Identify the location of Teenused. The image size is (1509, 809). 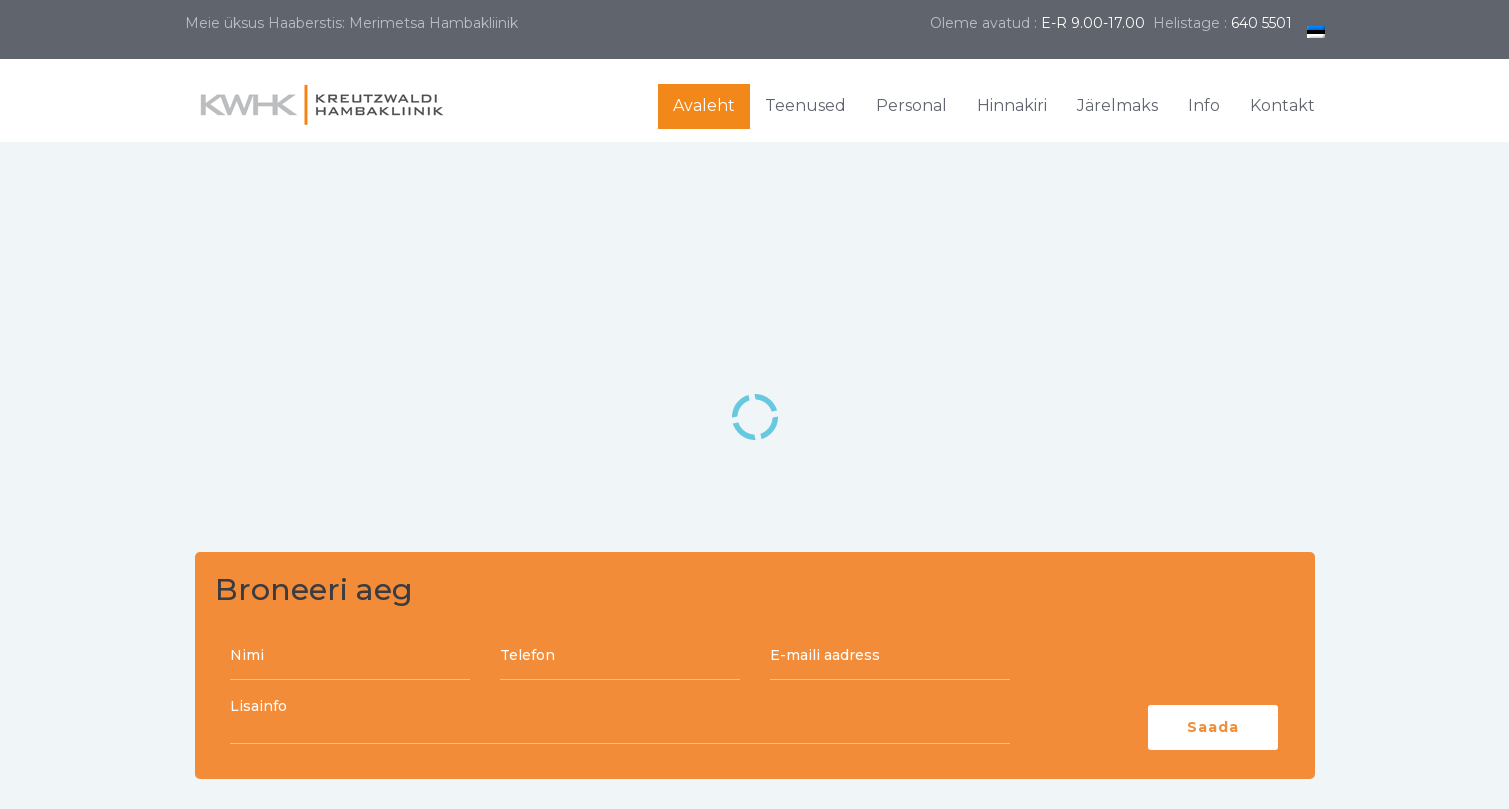
(805, 105).